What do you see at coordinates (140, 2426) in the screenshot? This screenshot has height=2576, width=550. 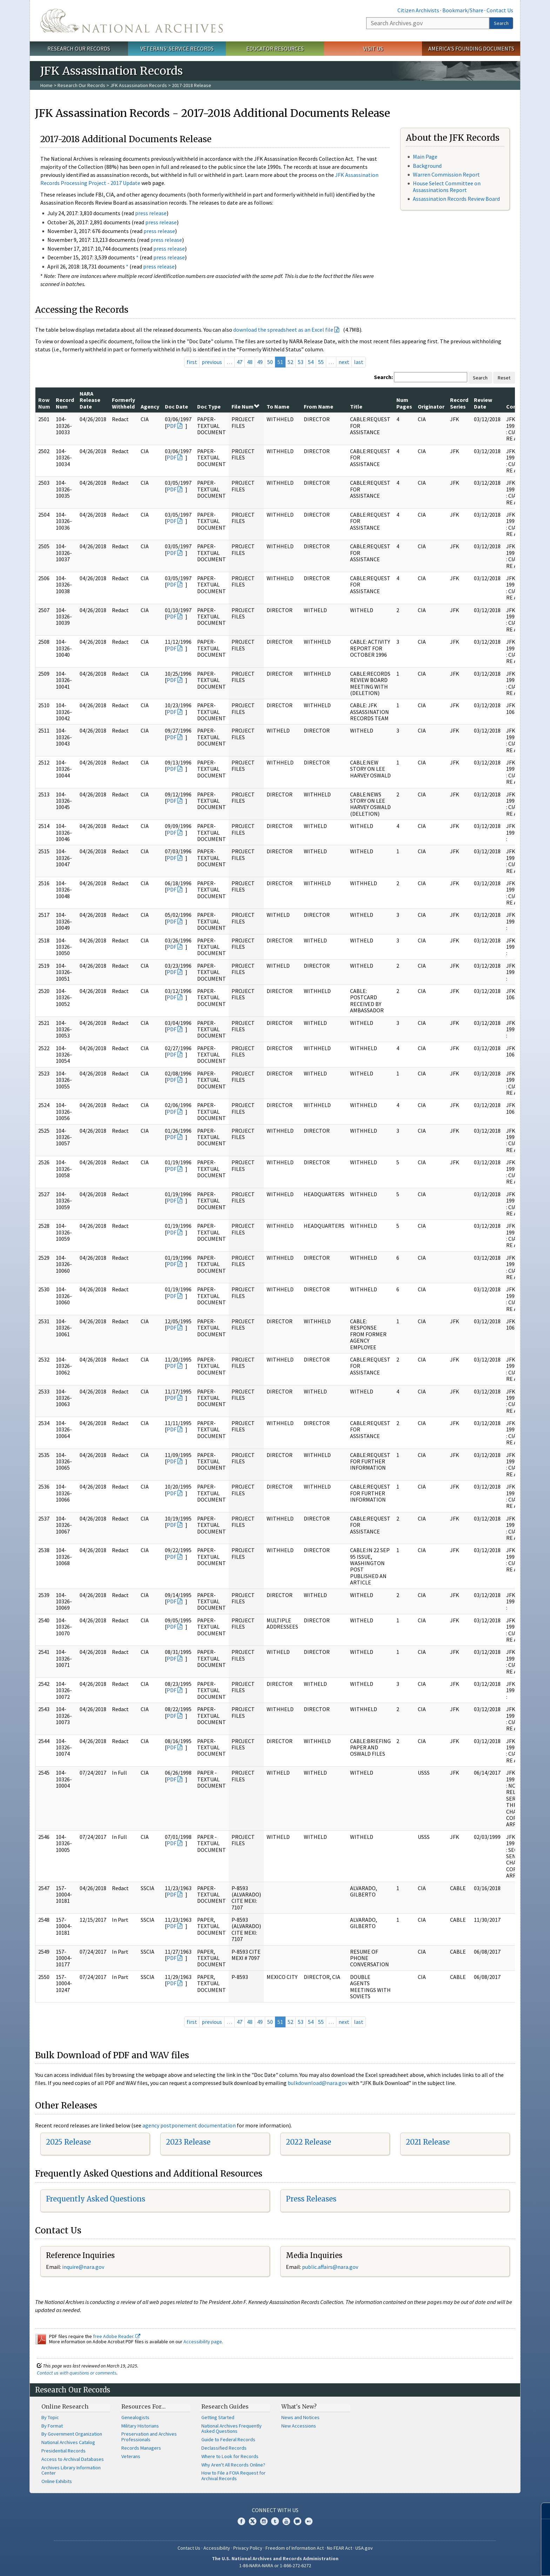 I see `Military Historians` at bounding box center [140, 2426].